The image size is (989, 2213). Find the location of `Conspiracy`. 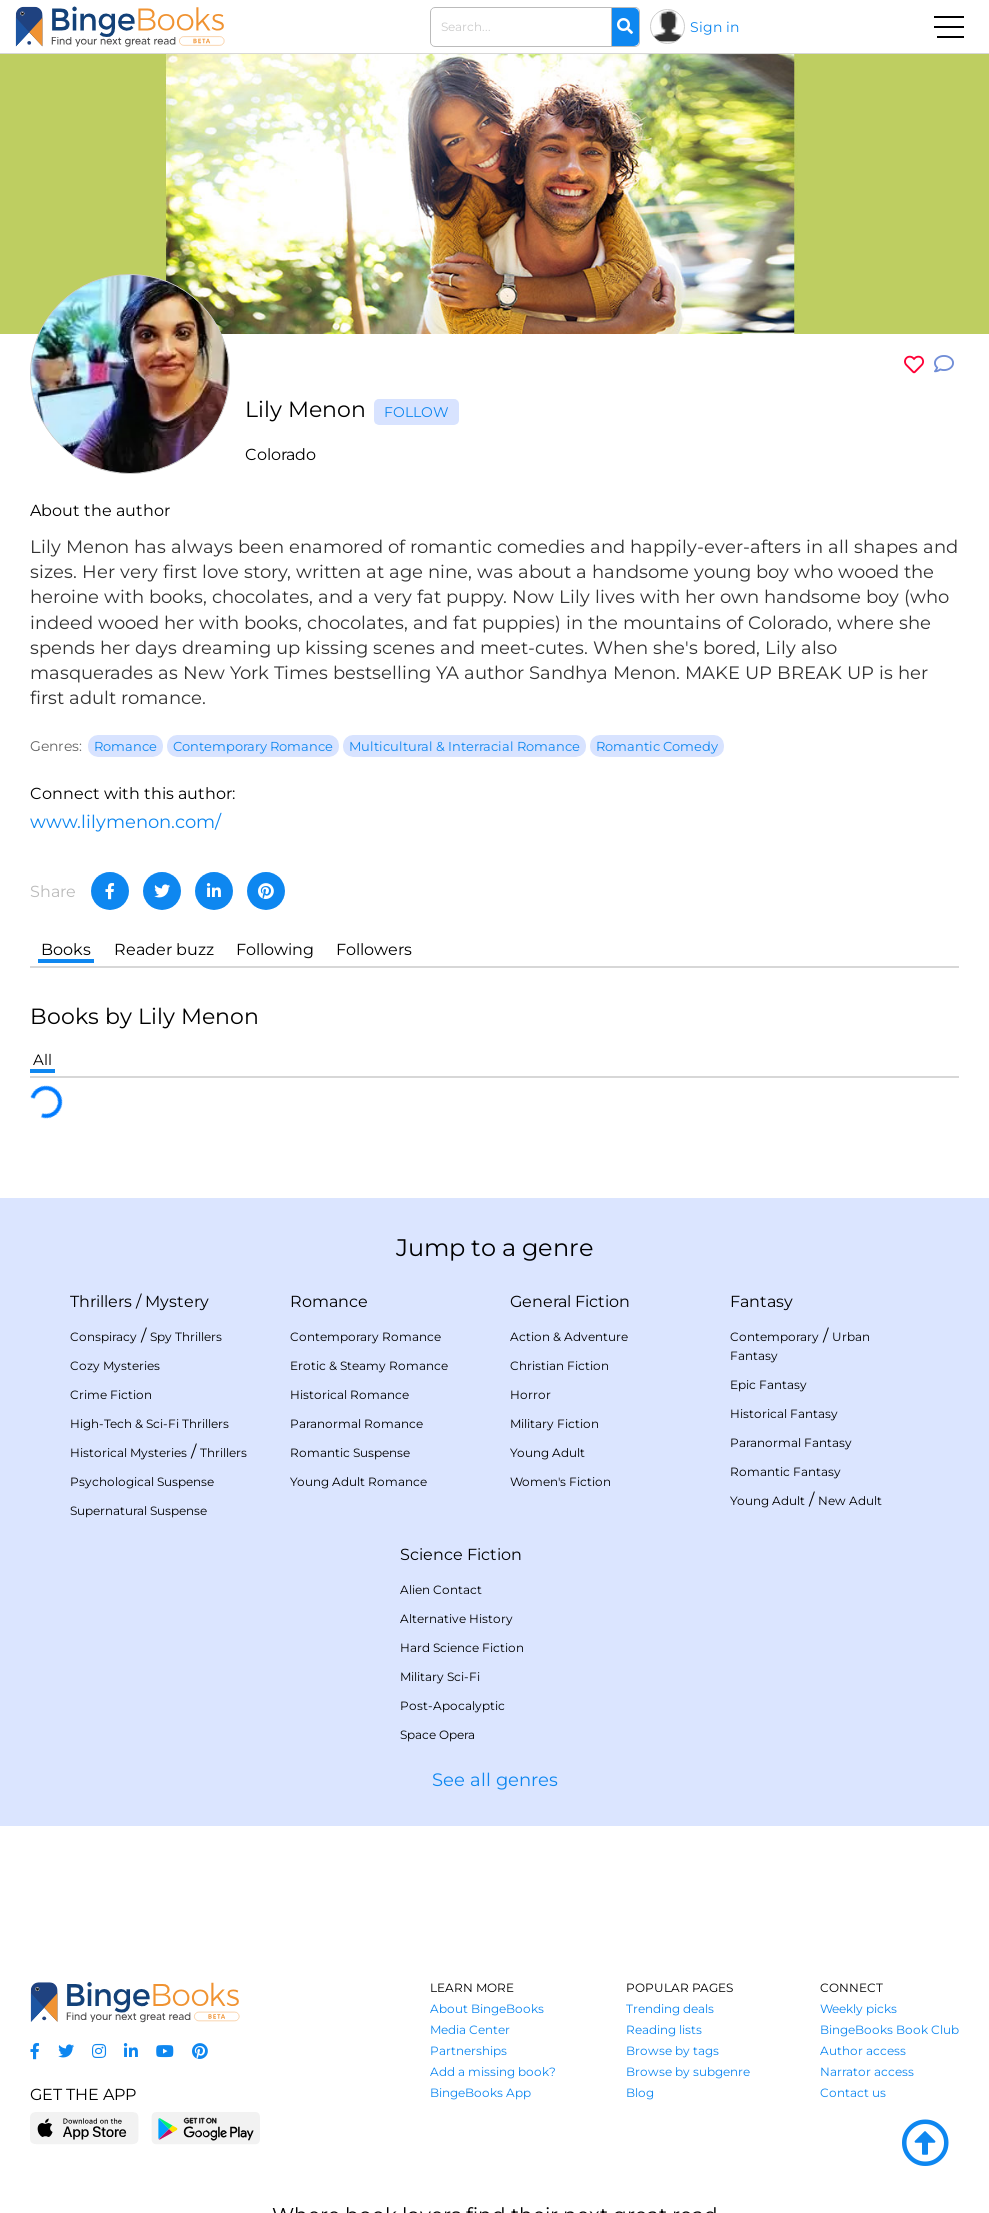

Conspiracy is located at coordinates (103, 1336).